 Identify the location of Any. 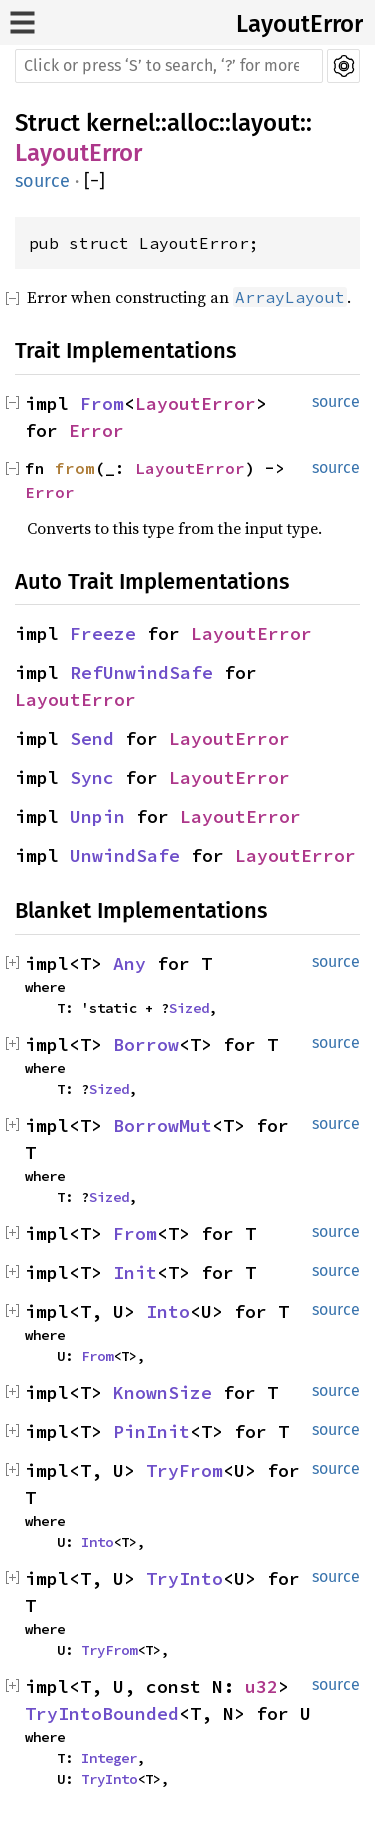
(129, 963).